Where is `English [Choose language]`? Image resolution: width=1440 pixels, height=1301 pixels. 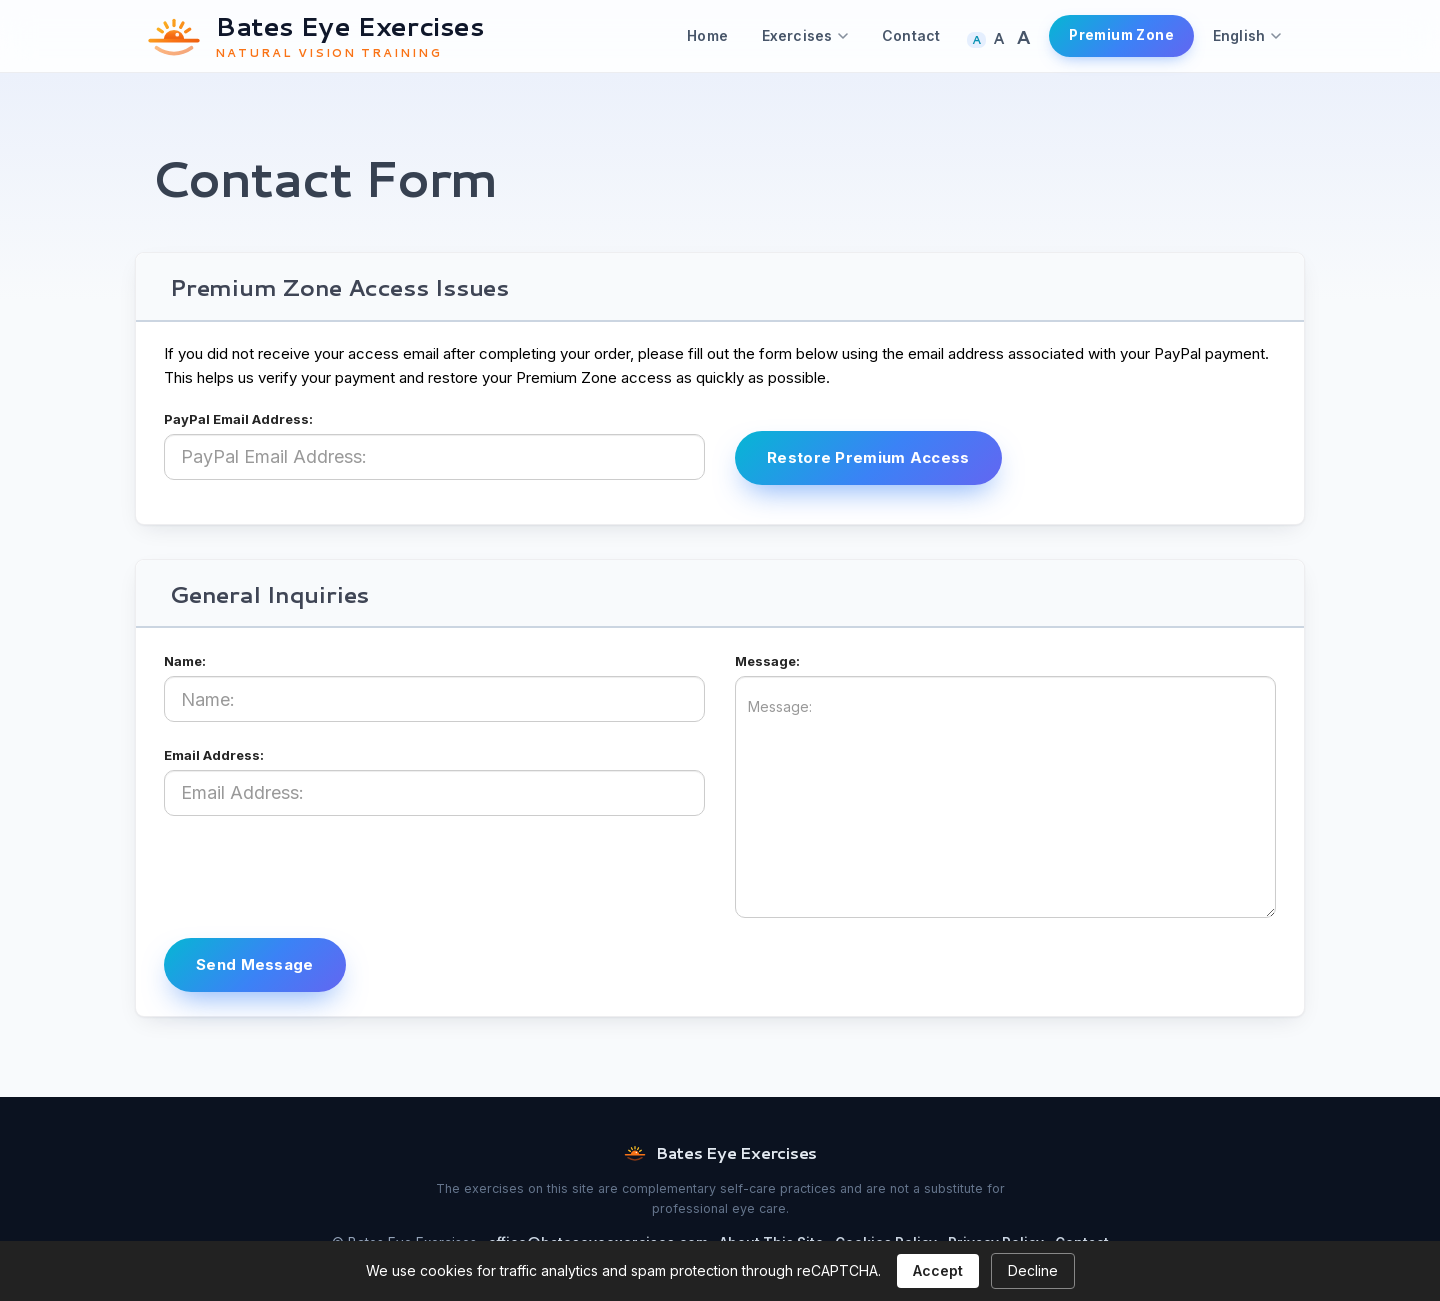 English [Choose language] is located at coordinates (1247, 35).